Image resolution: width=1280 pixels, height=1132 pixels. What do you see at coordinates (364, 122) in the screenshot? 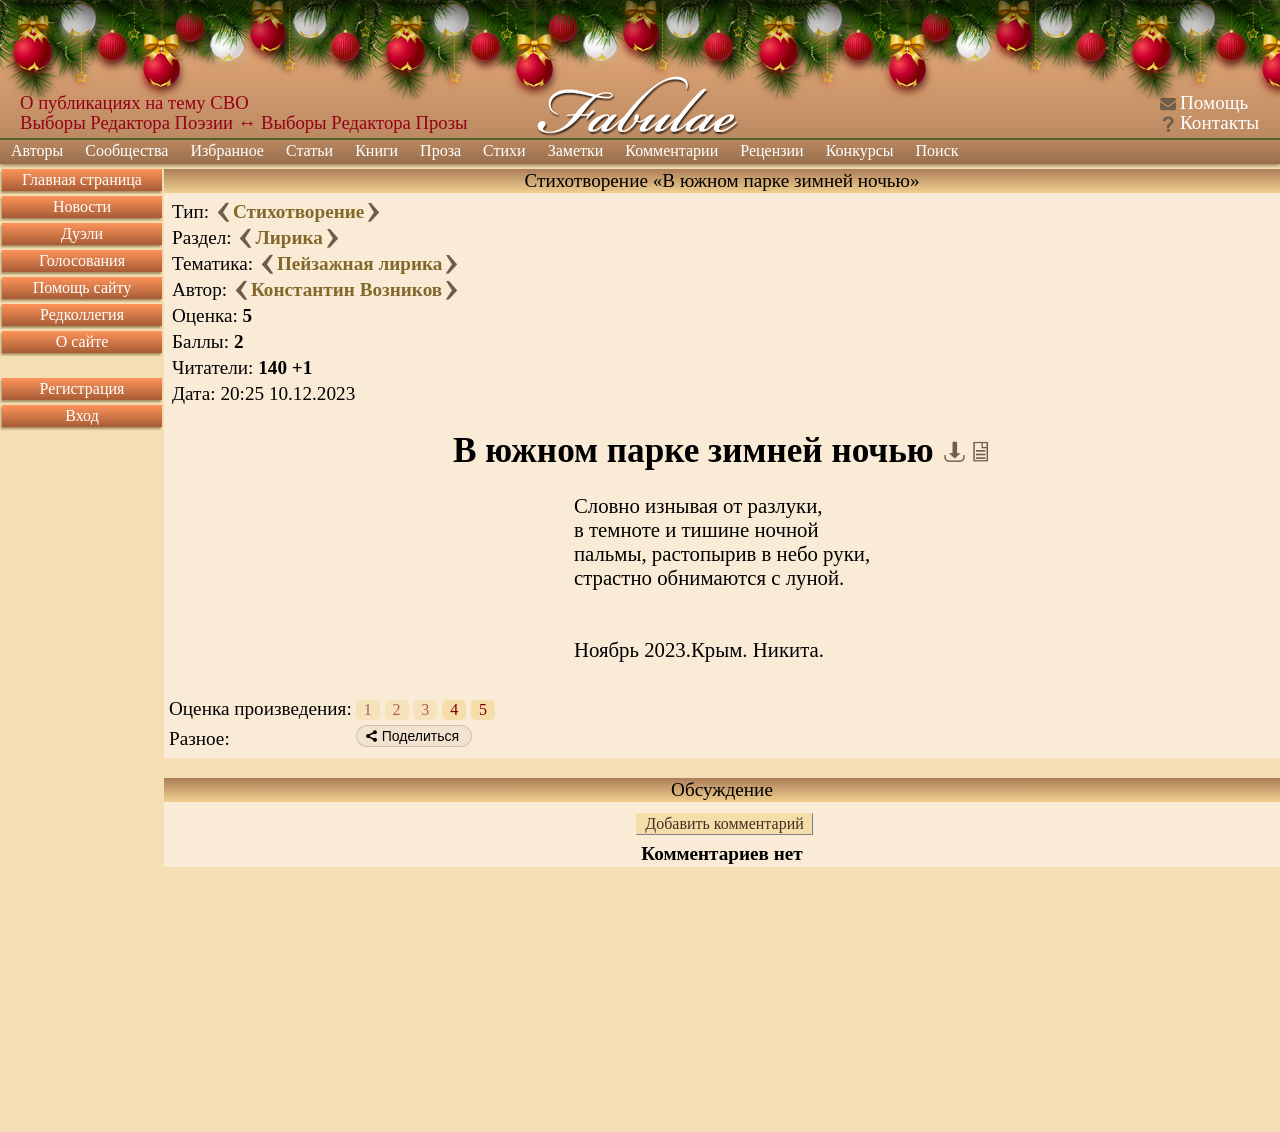
I see `Выборы Редактора Прозы` at bounding box center [364, 122].